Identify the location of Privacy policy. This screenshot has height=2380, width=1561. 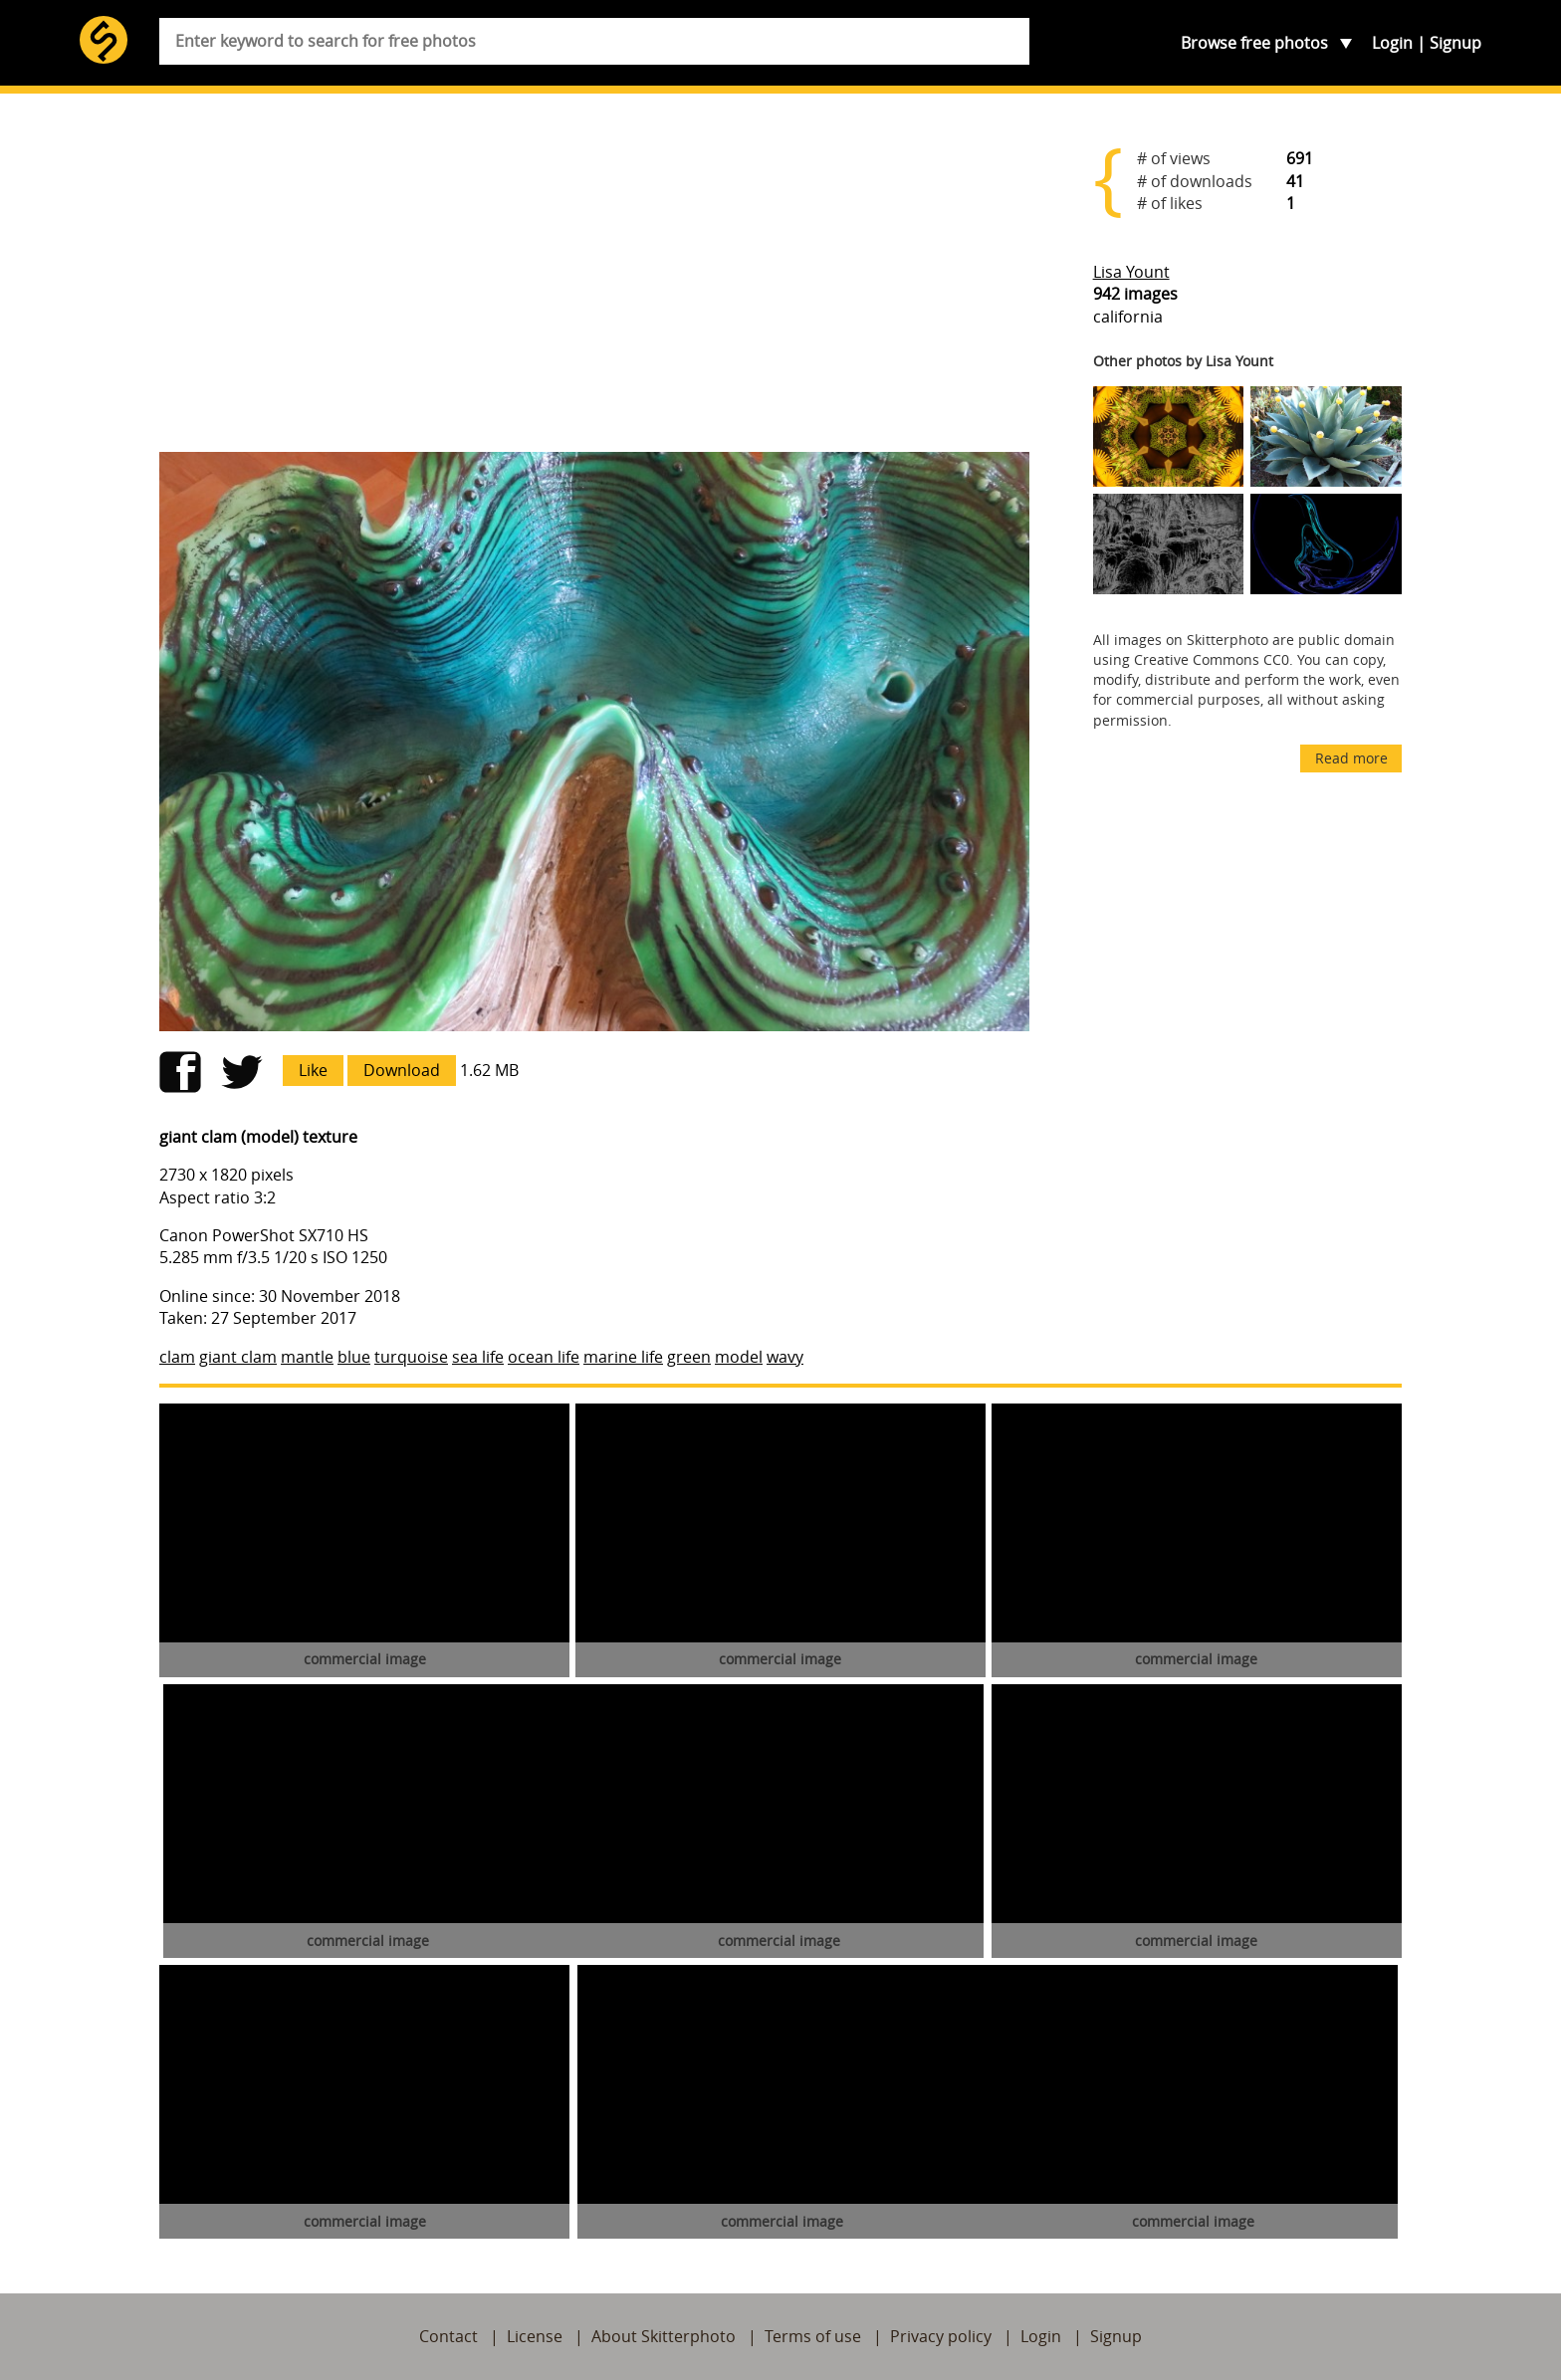
(941, 2336).